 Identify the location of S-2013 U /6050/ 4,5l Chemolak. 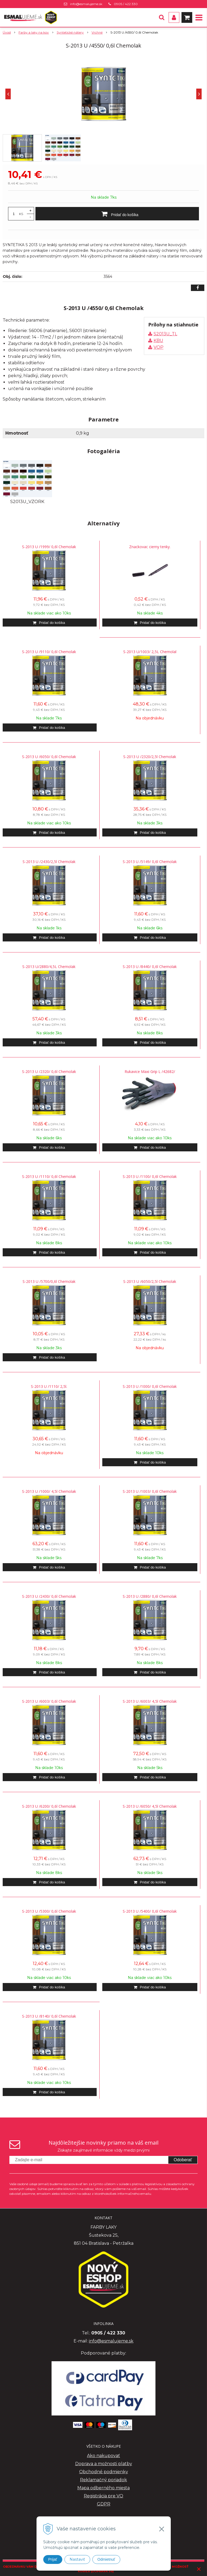
(150, 1806).